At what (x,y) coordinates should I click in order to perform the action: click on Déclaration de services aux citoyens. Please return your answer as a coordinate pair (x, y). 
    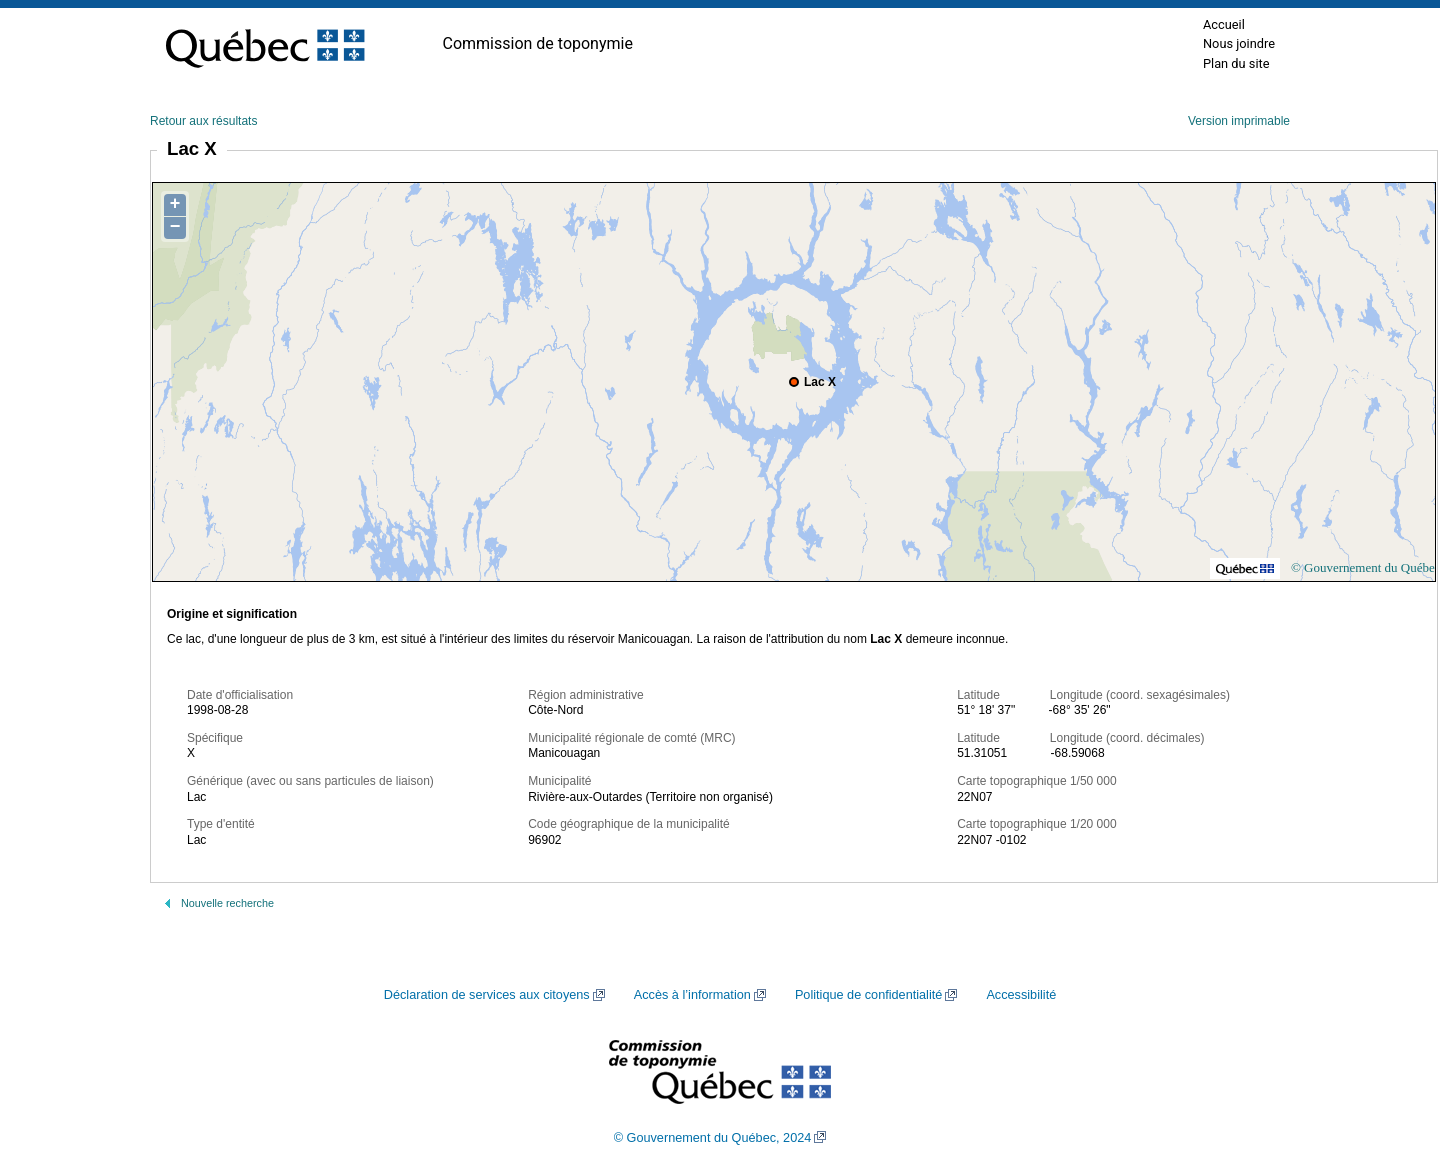
    Looking at the image, I should click on (487, 995).